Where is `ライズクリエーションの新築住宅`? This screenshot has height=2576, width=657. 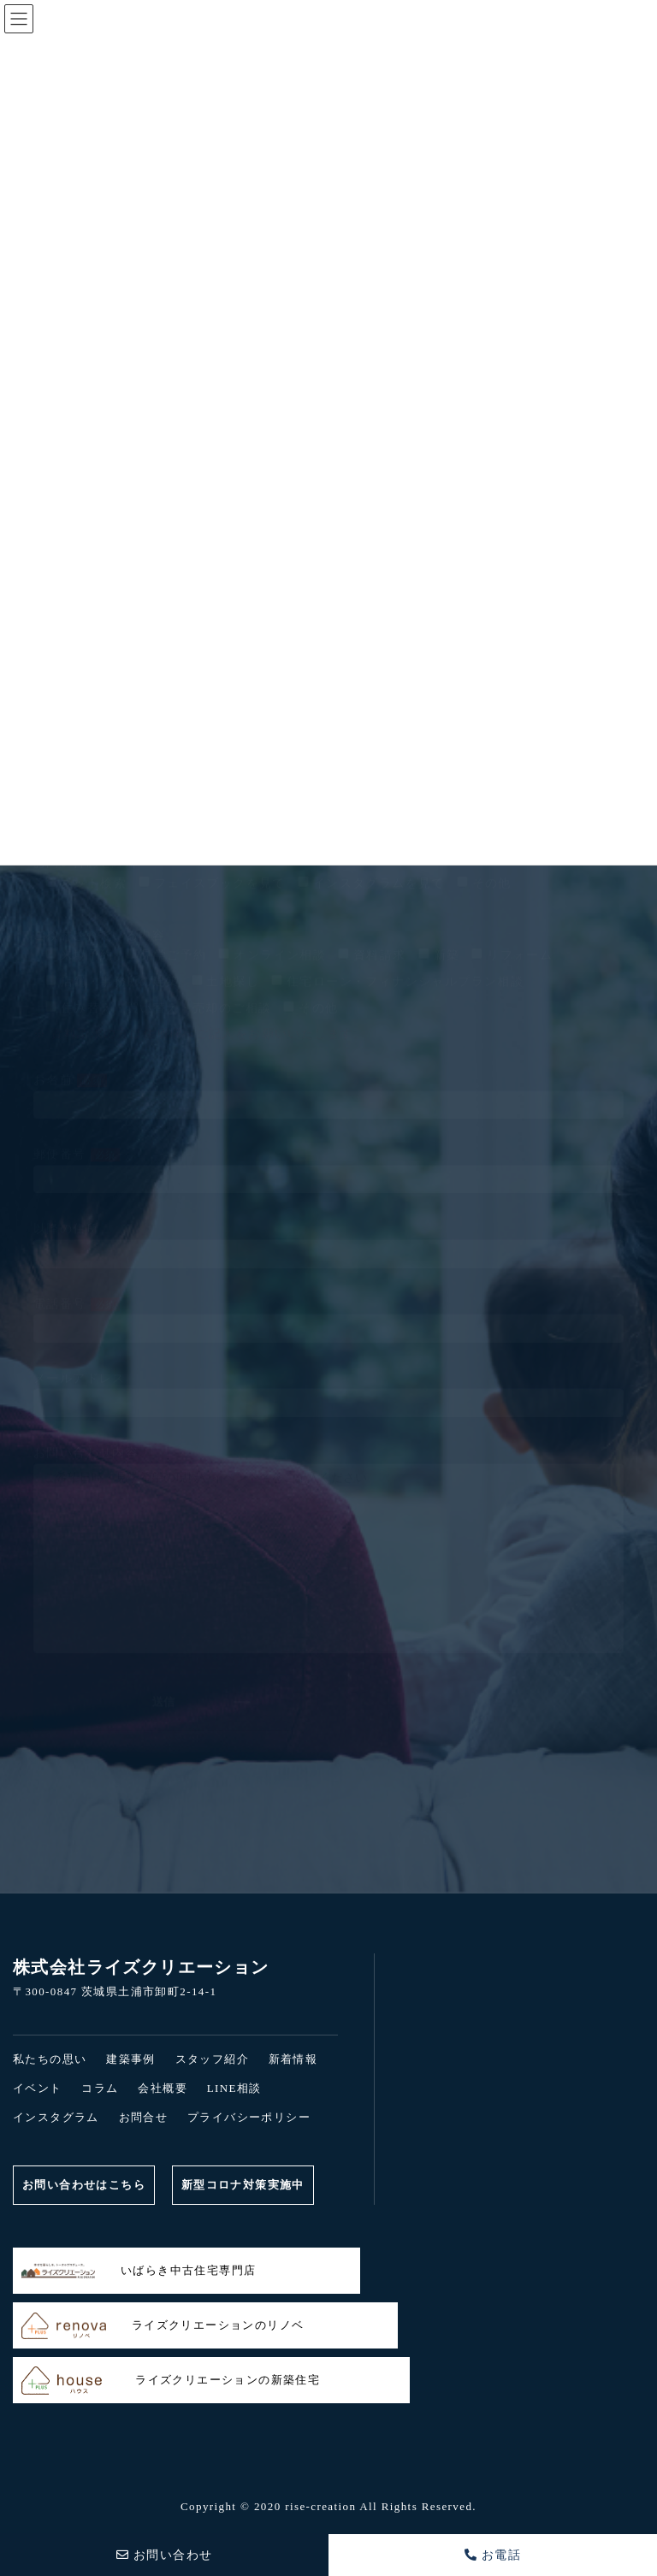 ライズクリエーションの新築住宅 is located at coordinates (170, 2380).